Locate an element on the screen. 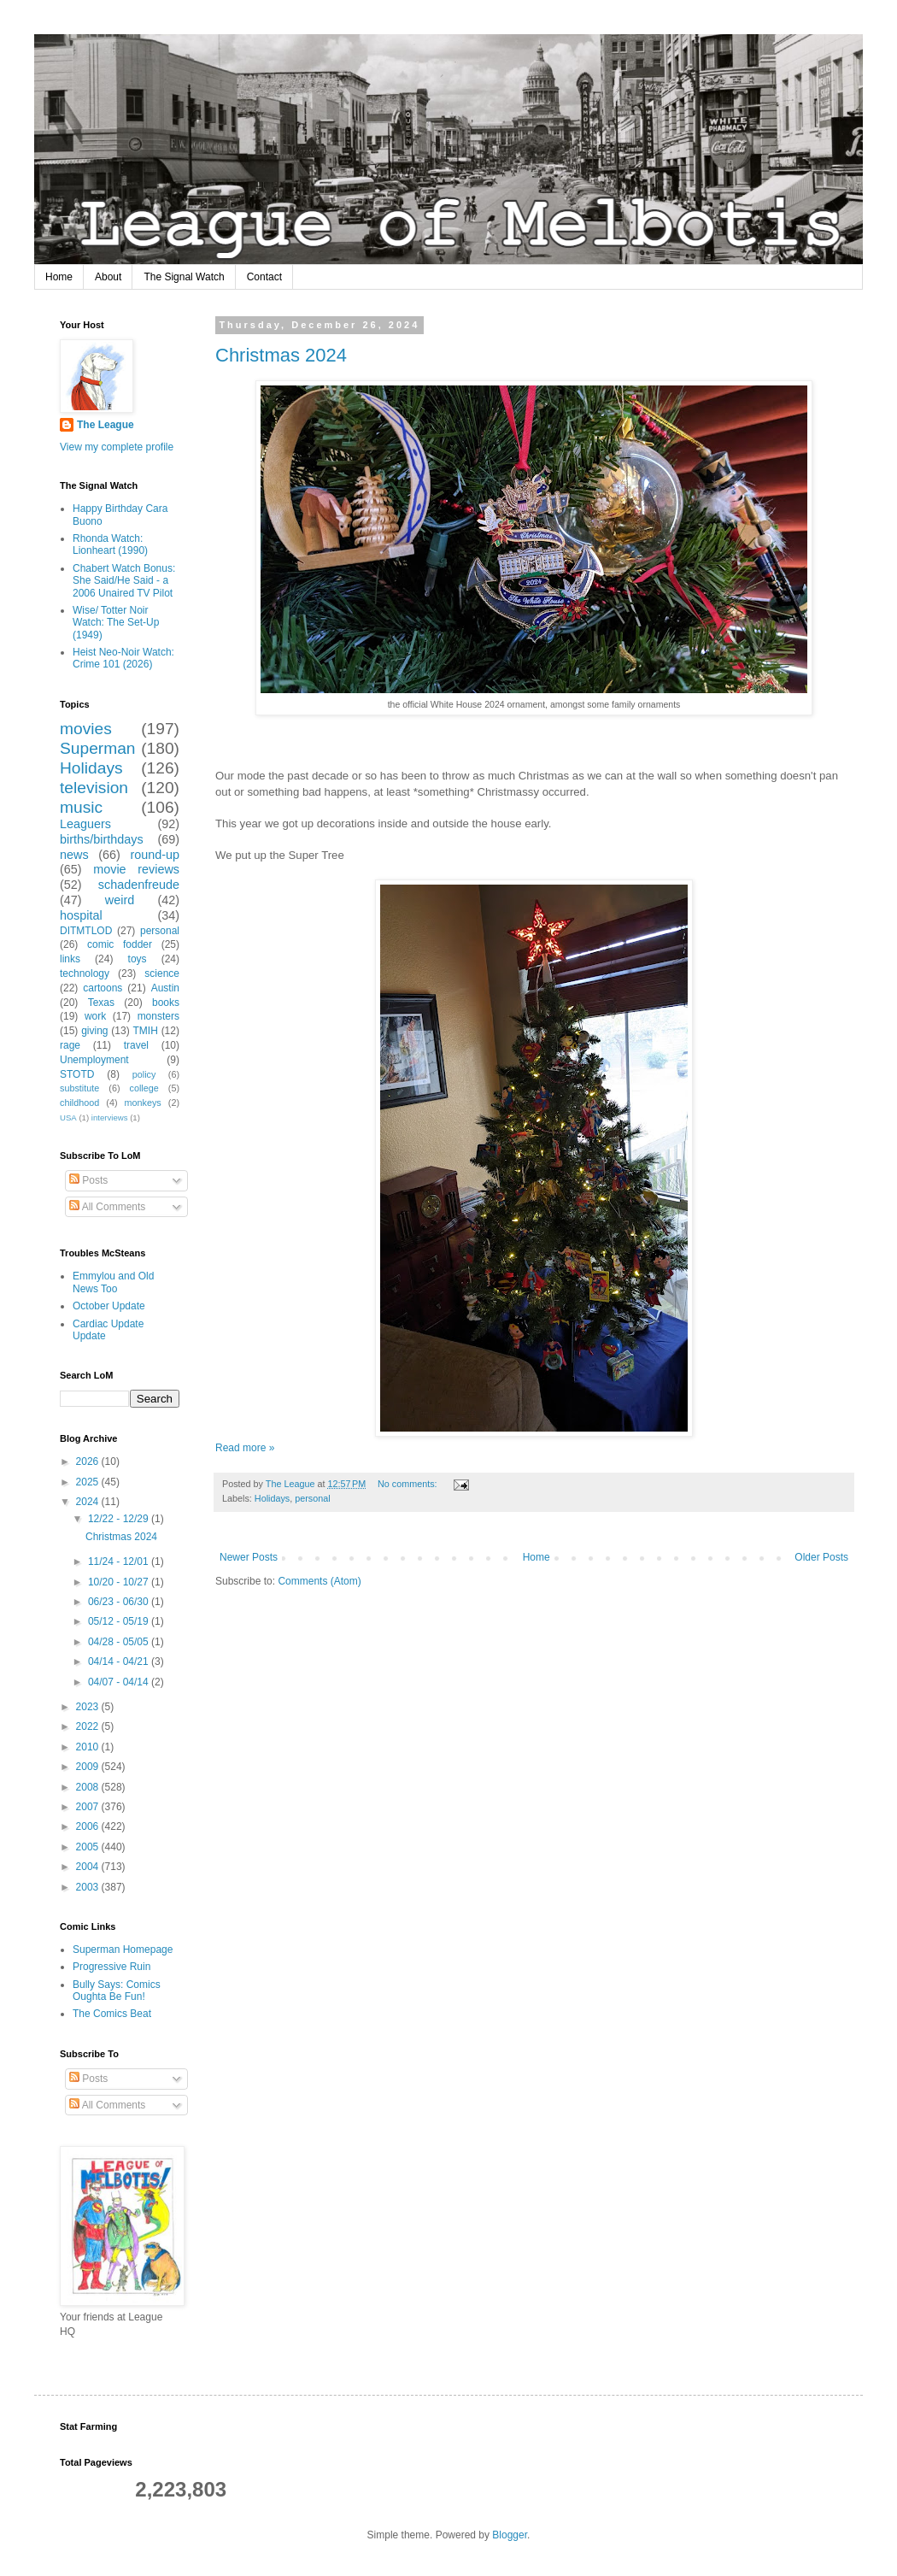 Image resolution: width=897 pixels, height=2576 pixels. 2005 is located at coordinates (89, 1847).